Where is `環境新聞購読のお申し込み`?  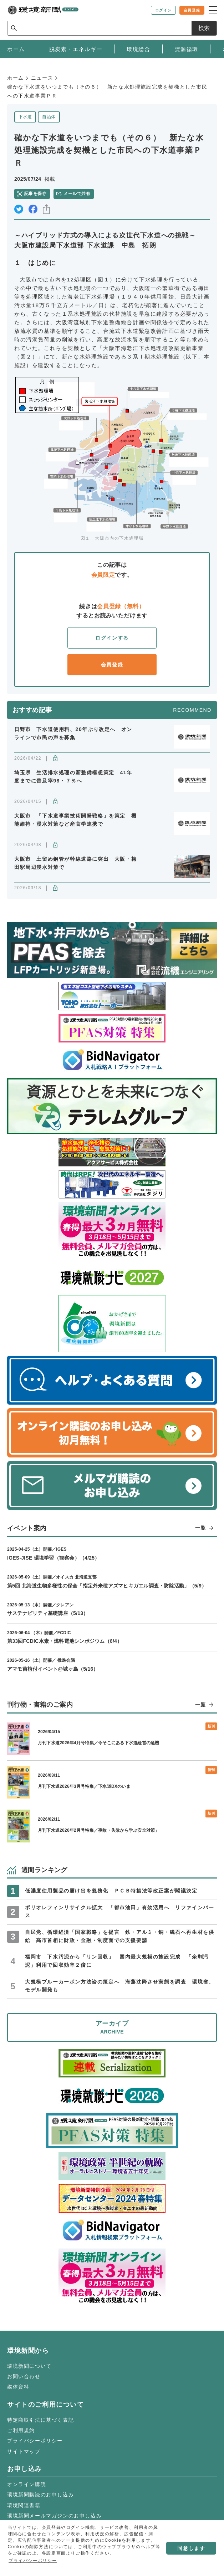 環境新聞購読のお申し込み is located at coordinates (40, 2494).